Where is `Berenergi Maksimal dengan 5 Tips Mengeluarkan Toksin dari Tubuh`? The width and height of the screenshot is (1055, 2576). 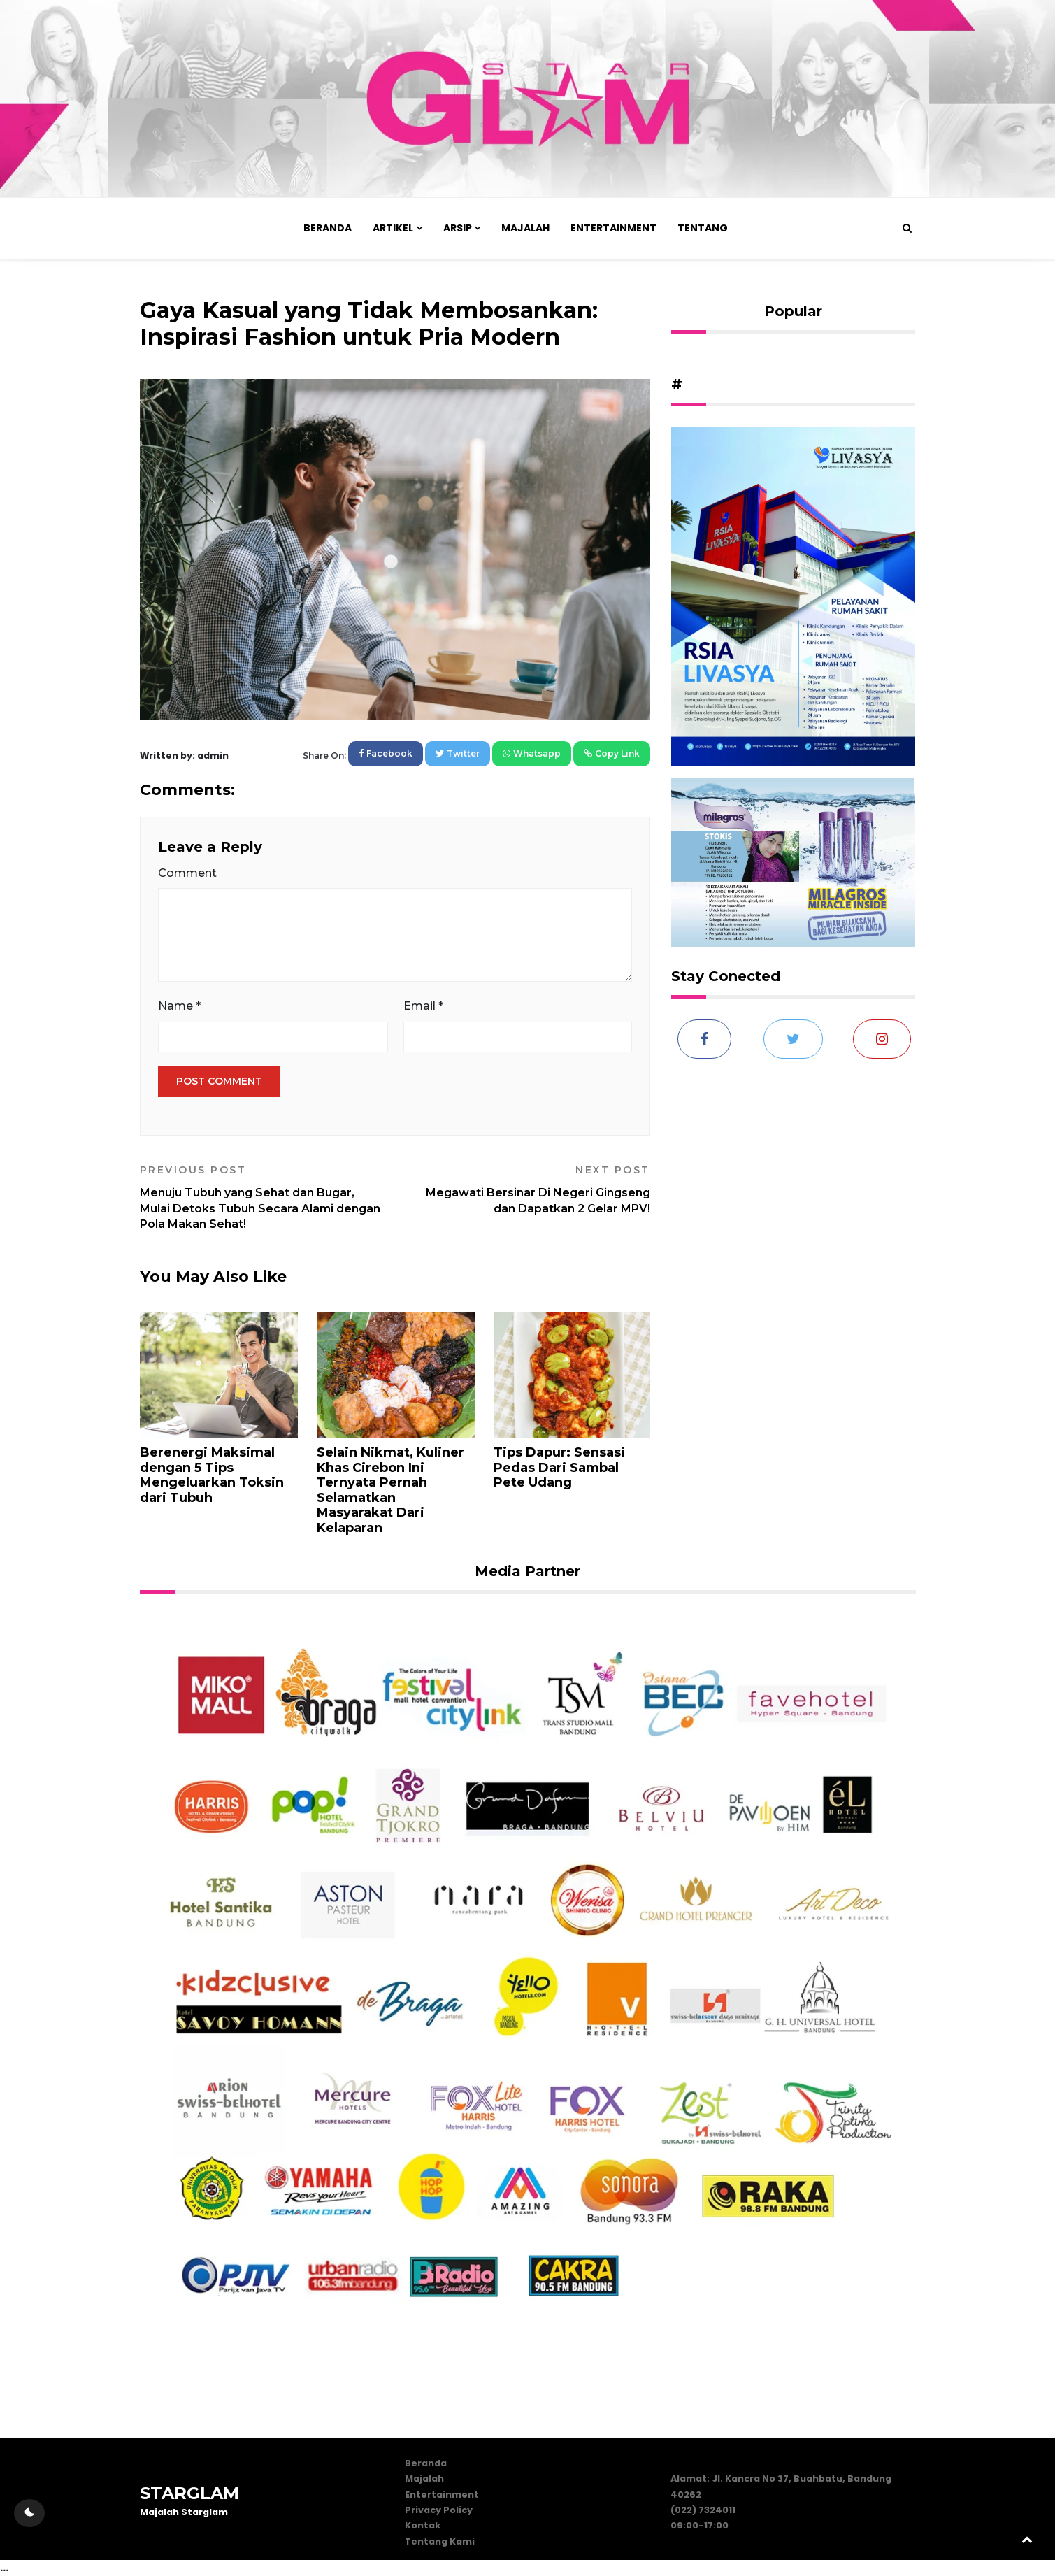
Berenergi Maksimal dengan 5 Tips Mengeluarkan Toksin dari Tubuh is located at coordinates (212, 1475).